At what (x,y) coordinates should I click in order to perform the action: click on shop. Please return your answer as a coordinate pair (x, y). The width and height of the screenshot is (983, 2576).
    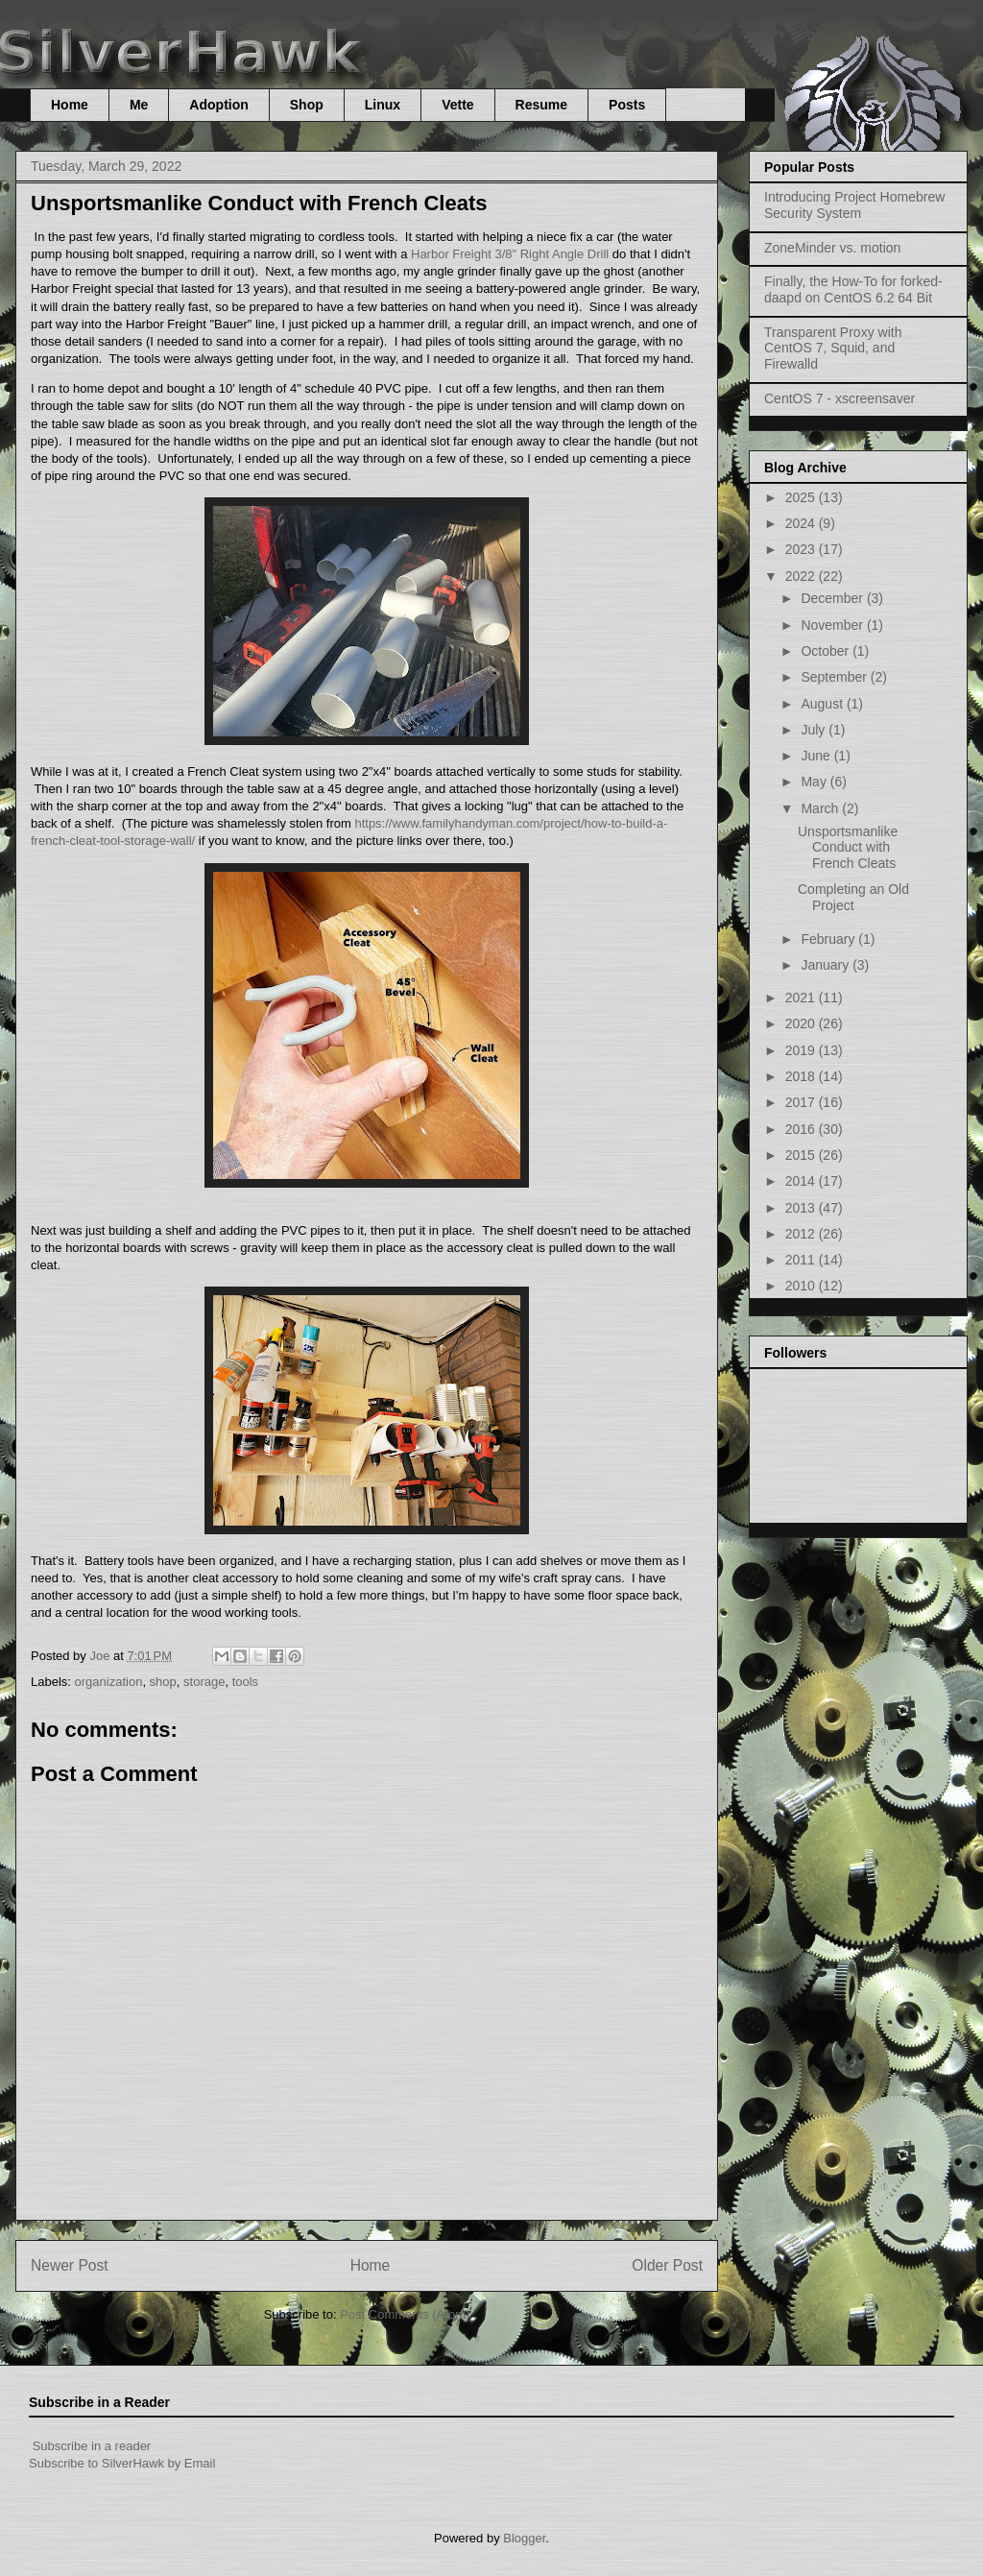
    Looking at the image, I should click on (163, 1681).